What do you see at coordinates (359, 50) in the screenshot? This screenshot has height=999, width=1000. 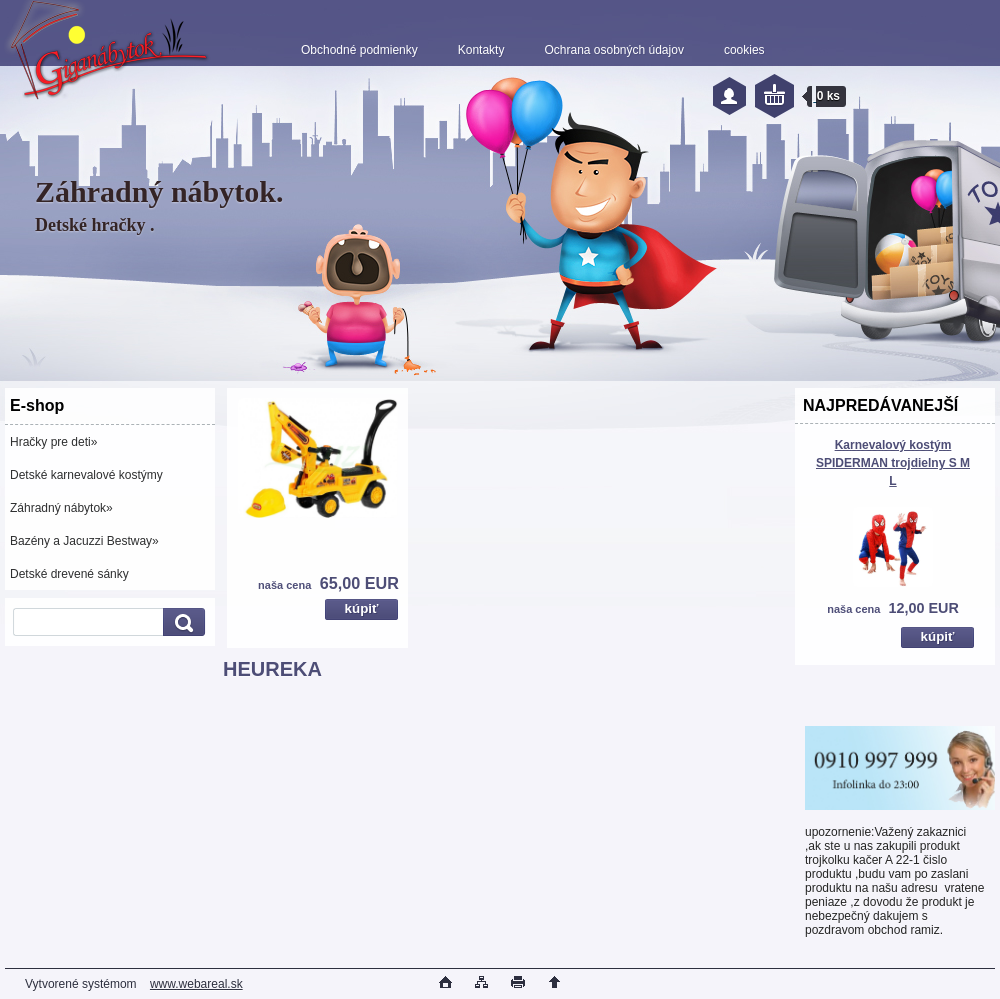 I see `Obchodné podmienky` at bounding box center [359, 50].